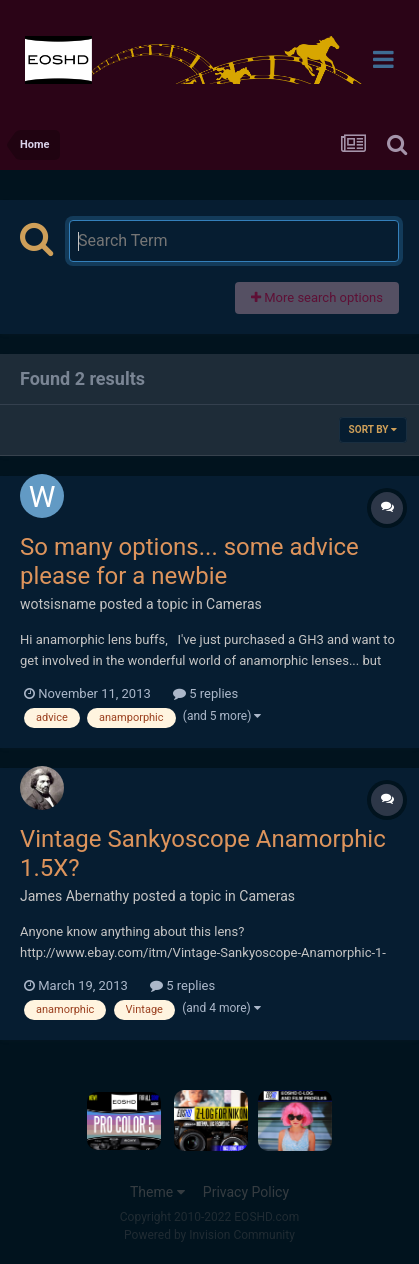  What do you see at coordinates (373, 429) in the screenshot?
I see `Sort By` at bounding box center [373, 429].